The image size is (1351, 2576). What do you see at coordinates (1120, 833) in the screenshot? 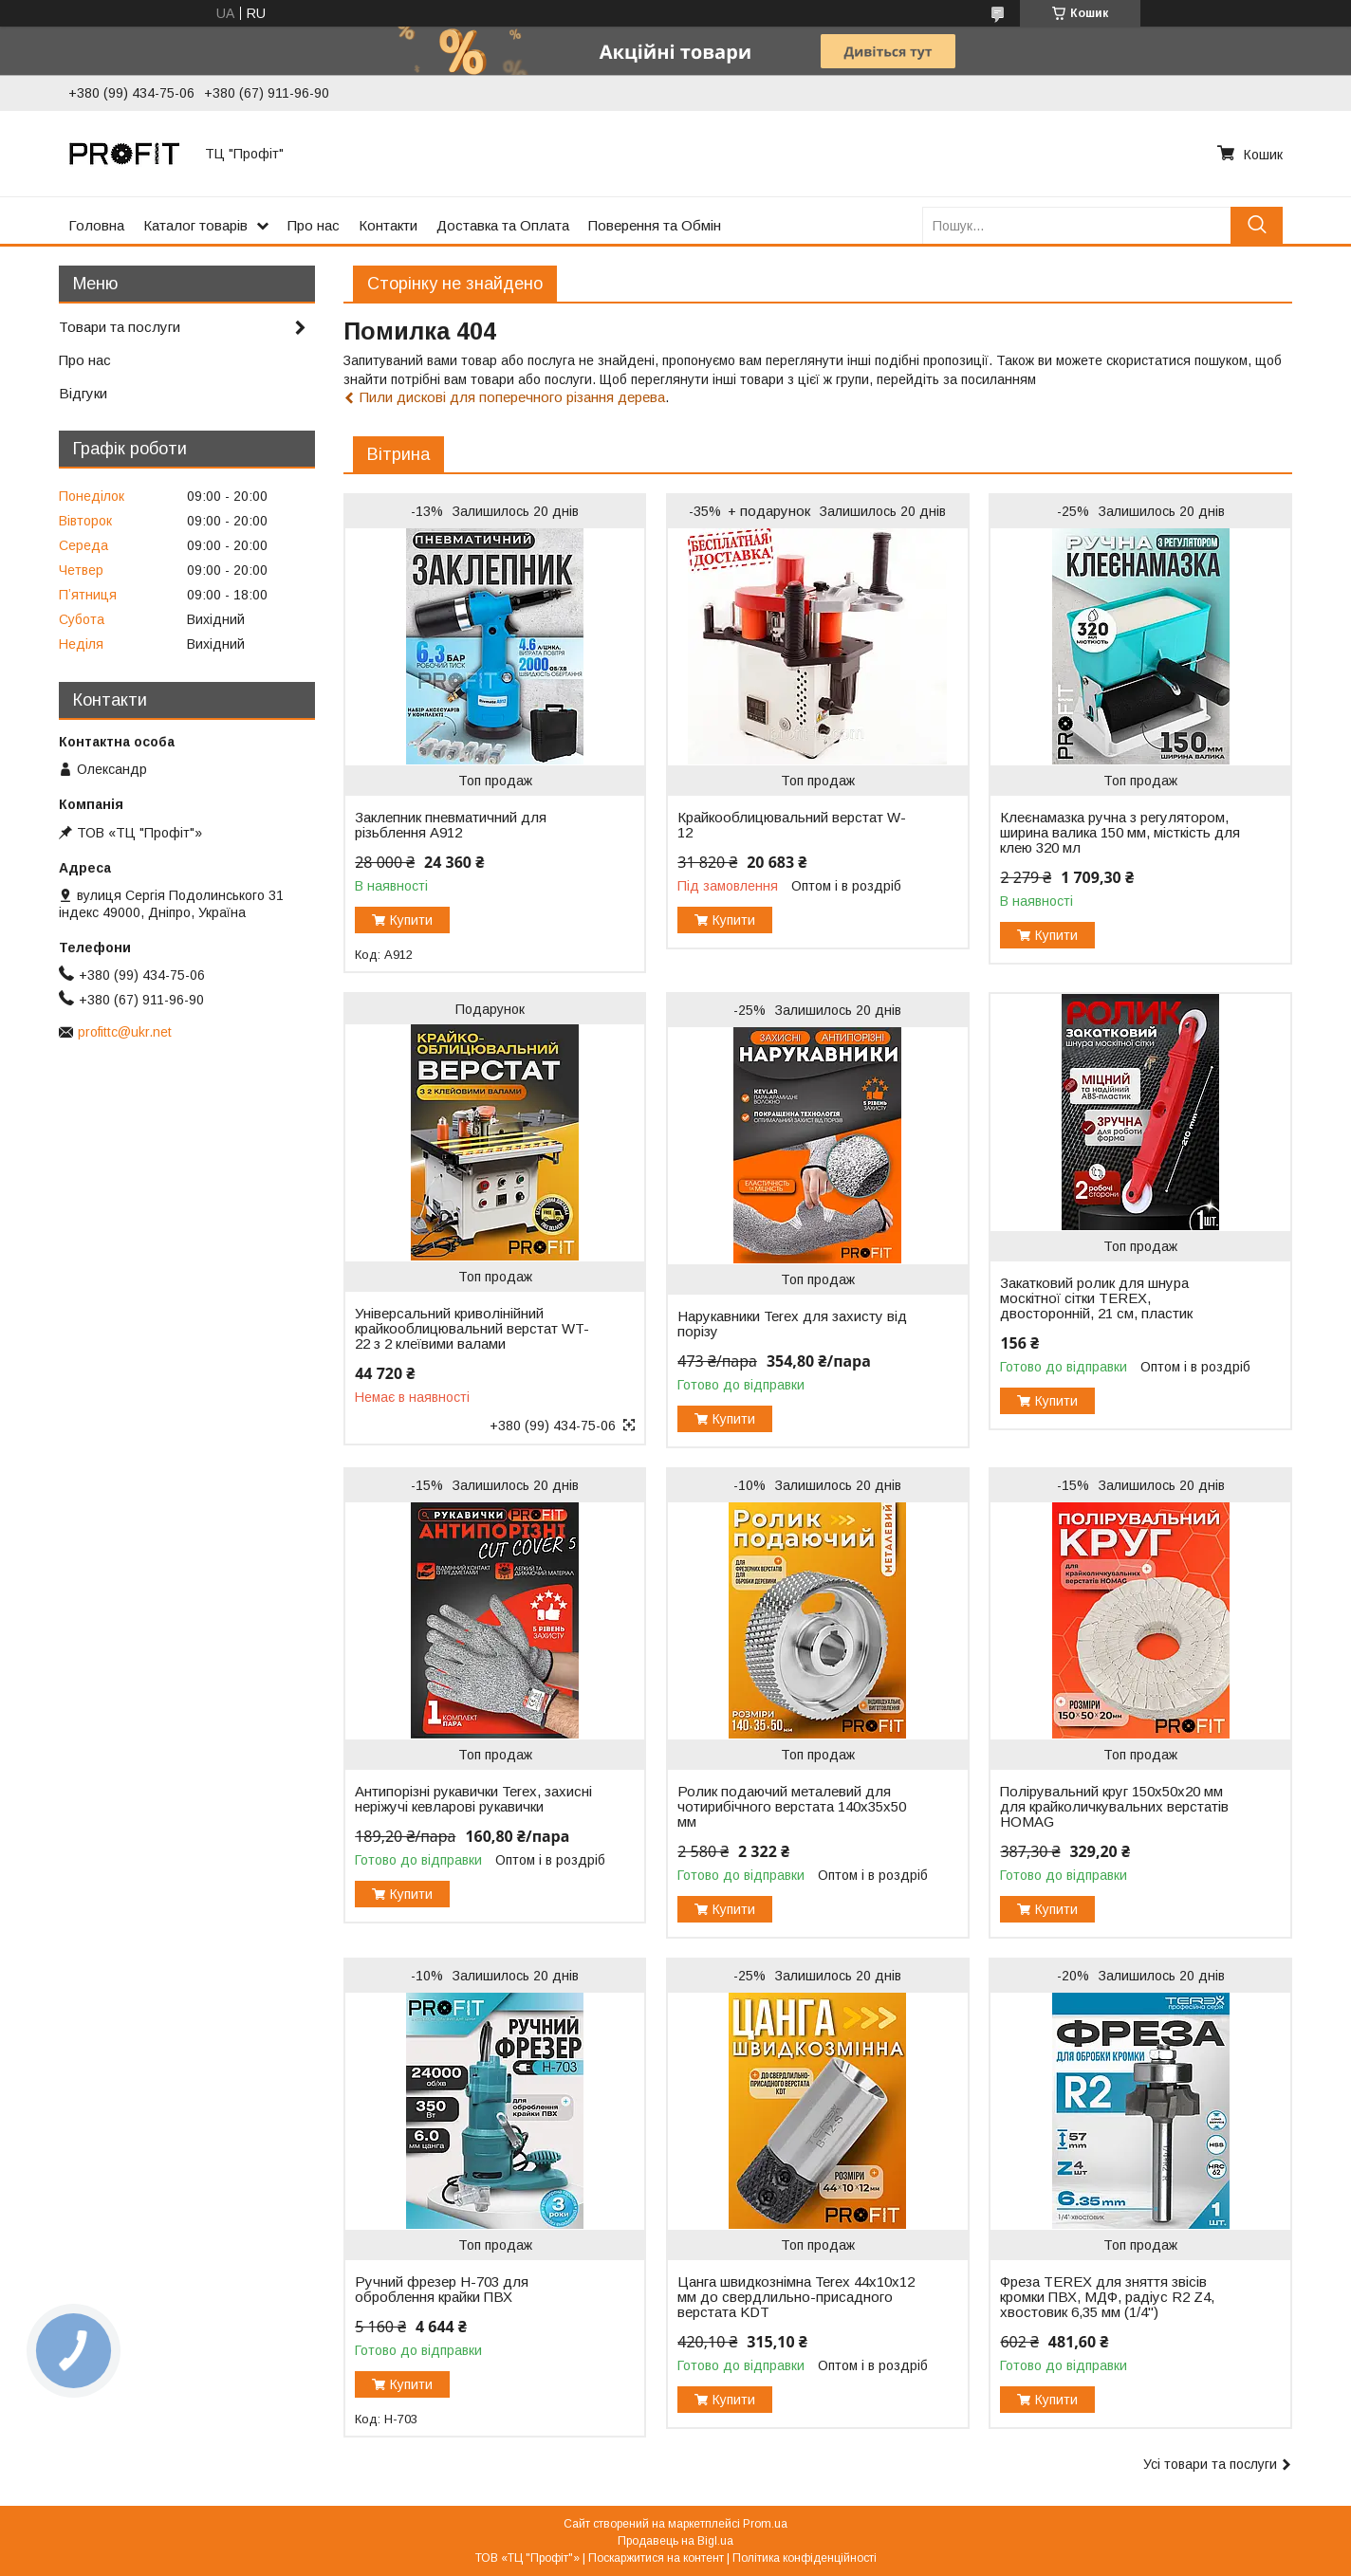
I see `Клеєнамазка ручна з регулятором, ширина валика 150 мм, місткість для клею 320 мл` at bounding box center [1120, 833].